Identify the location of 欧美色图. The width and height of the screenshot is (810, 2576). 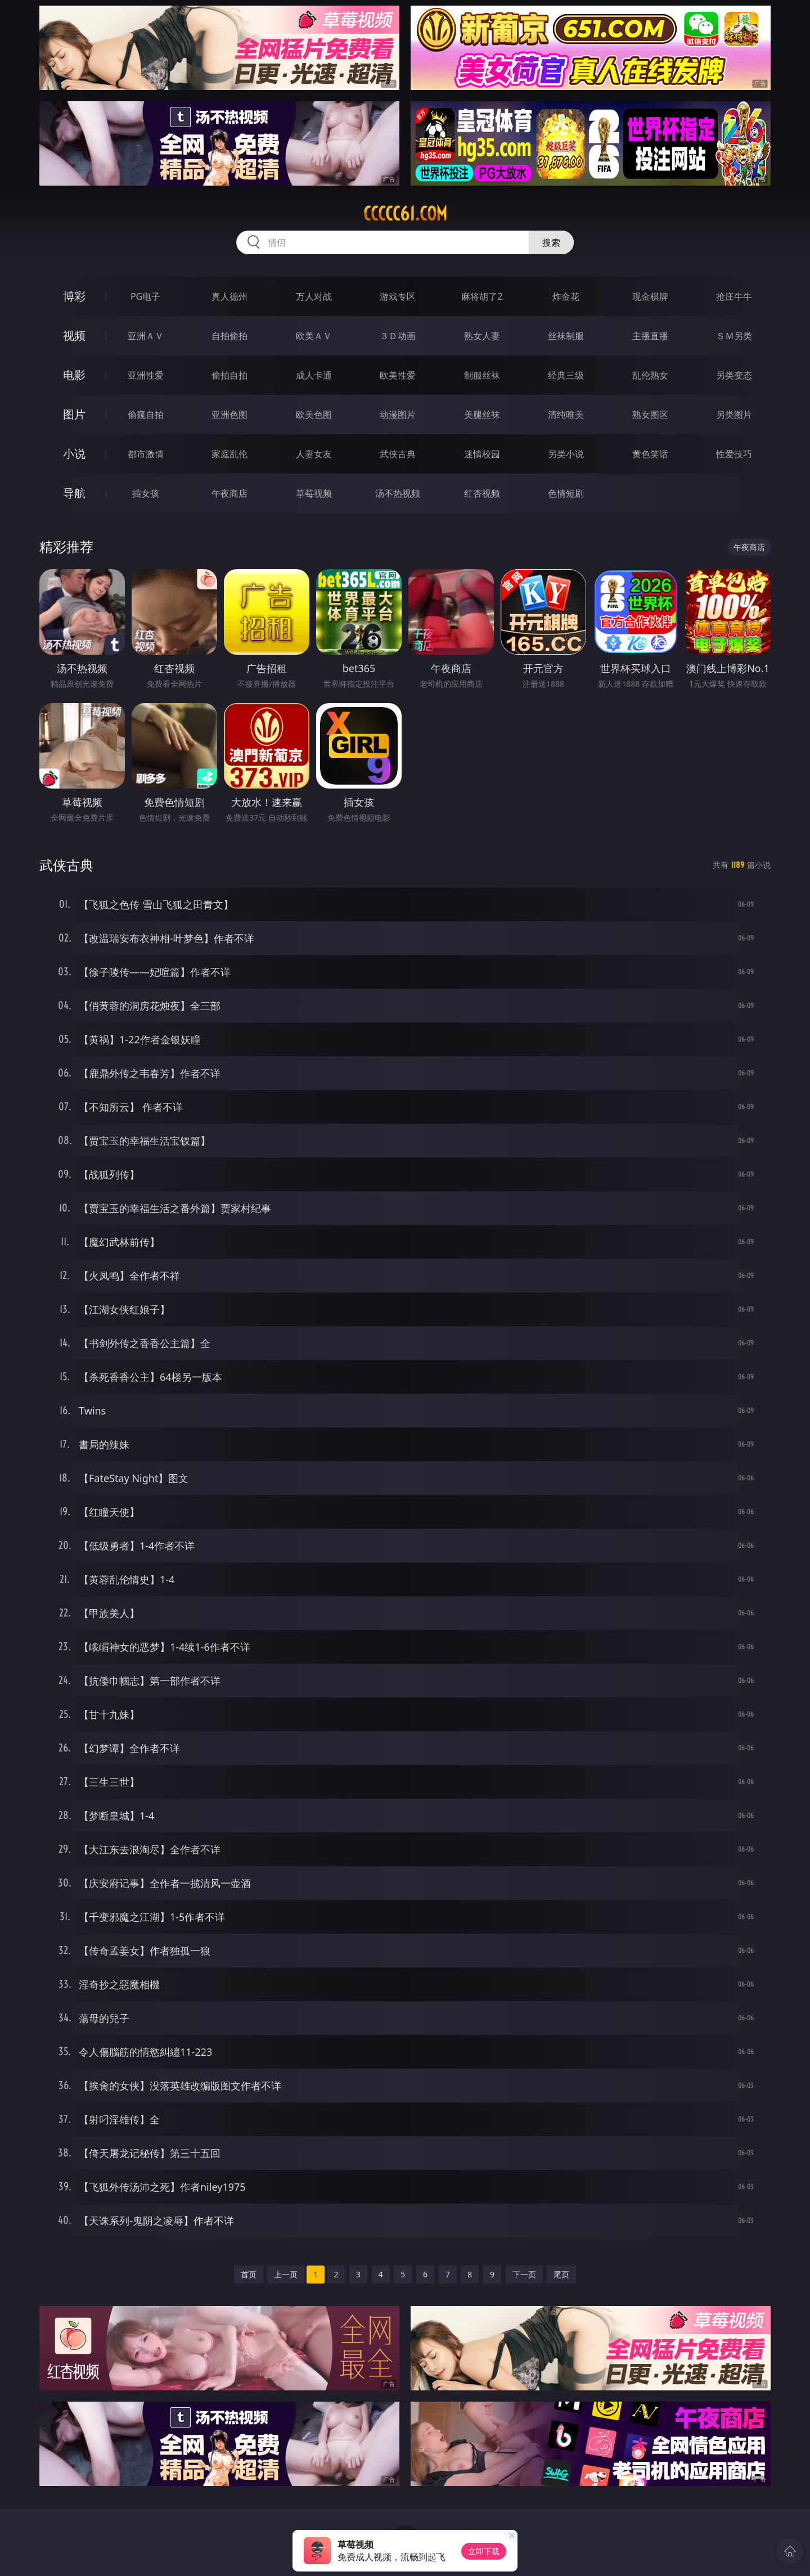
(314, 414).